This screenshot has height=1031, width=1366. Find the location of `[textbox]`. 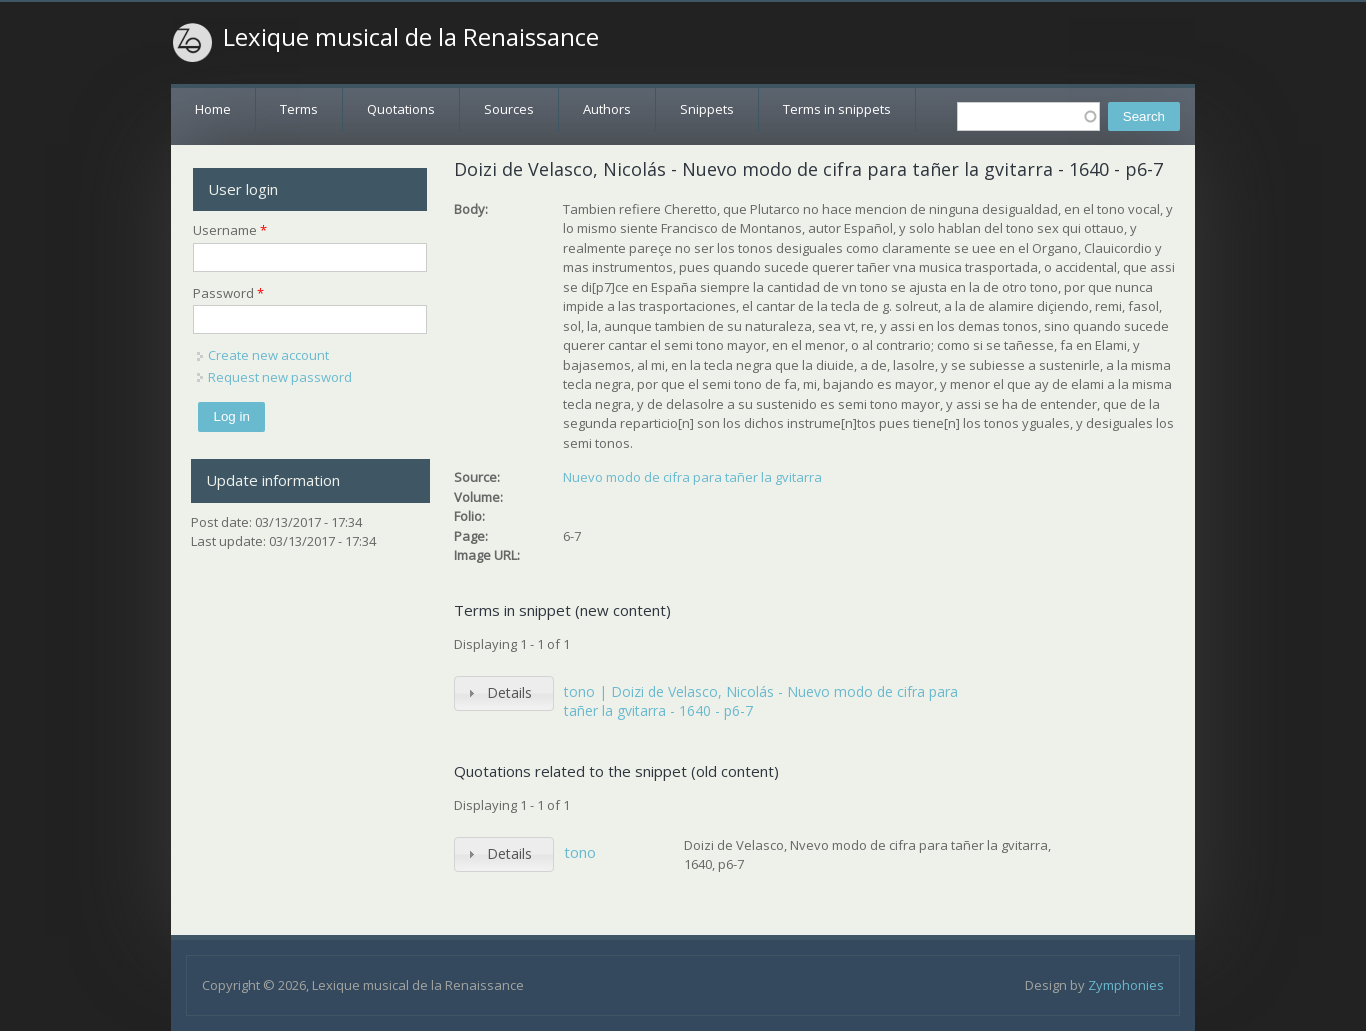

[textbox] is located at coordinates (1028, 116).